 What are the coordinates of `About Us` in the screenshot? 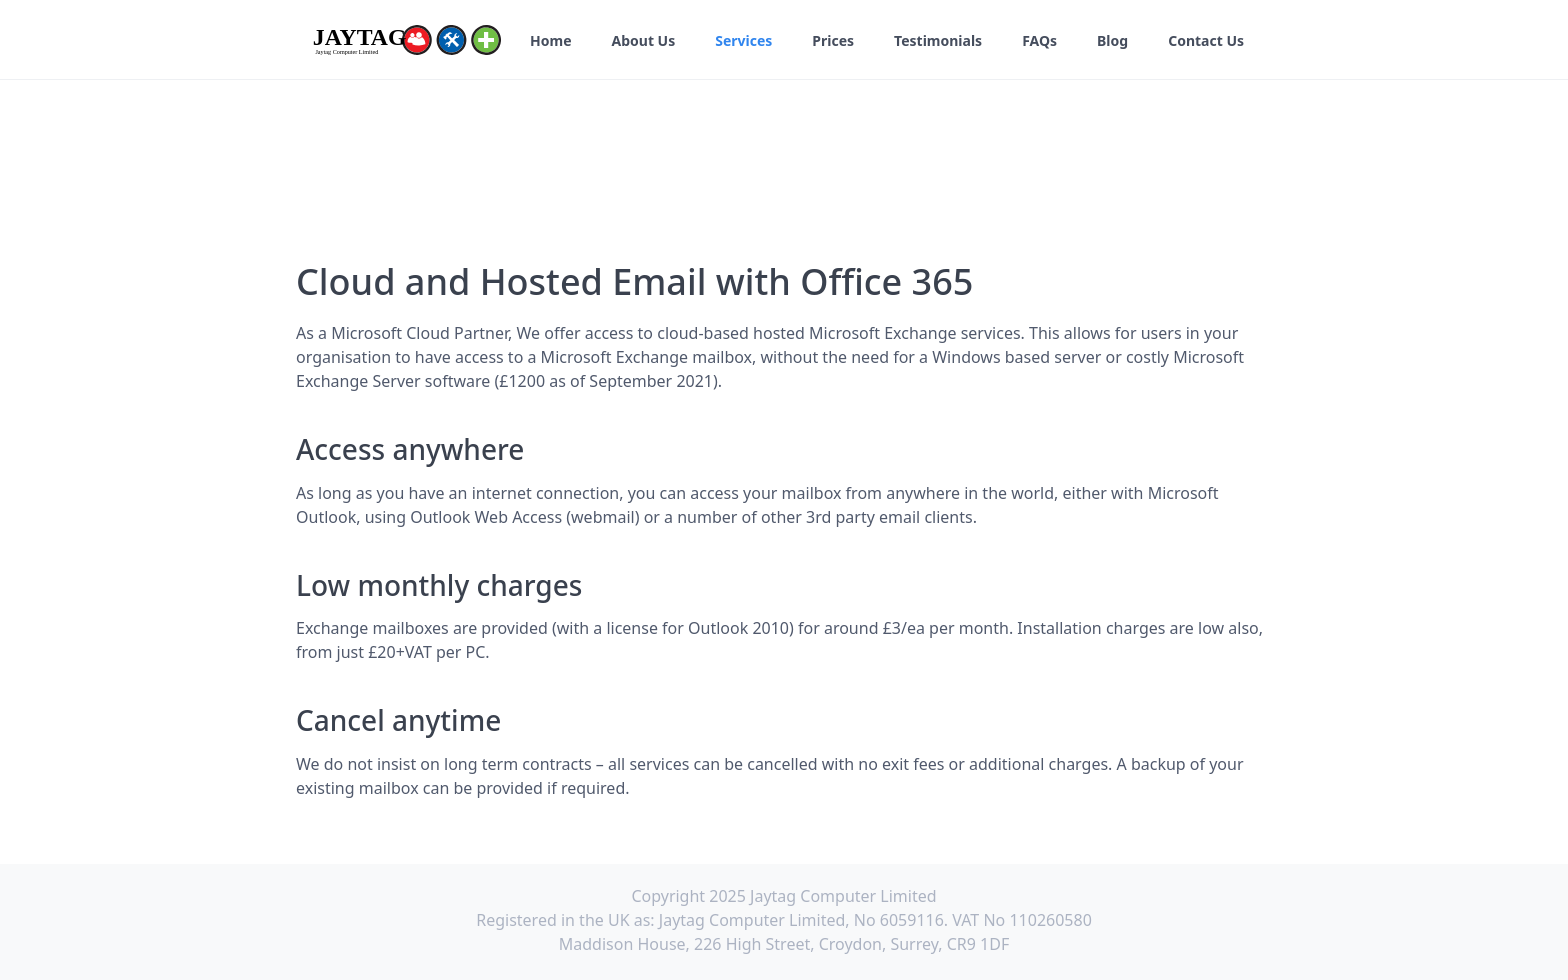 It's located at (644, 40).